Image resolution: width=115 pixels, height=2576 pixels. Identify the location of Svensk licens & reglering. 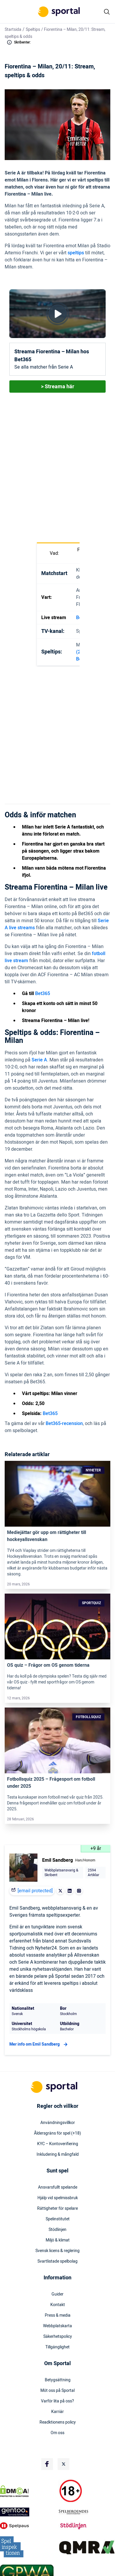
(57, 2251).